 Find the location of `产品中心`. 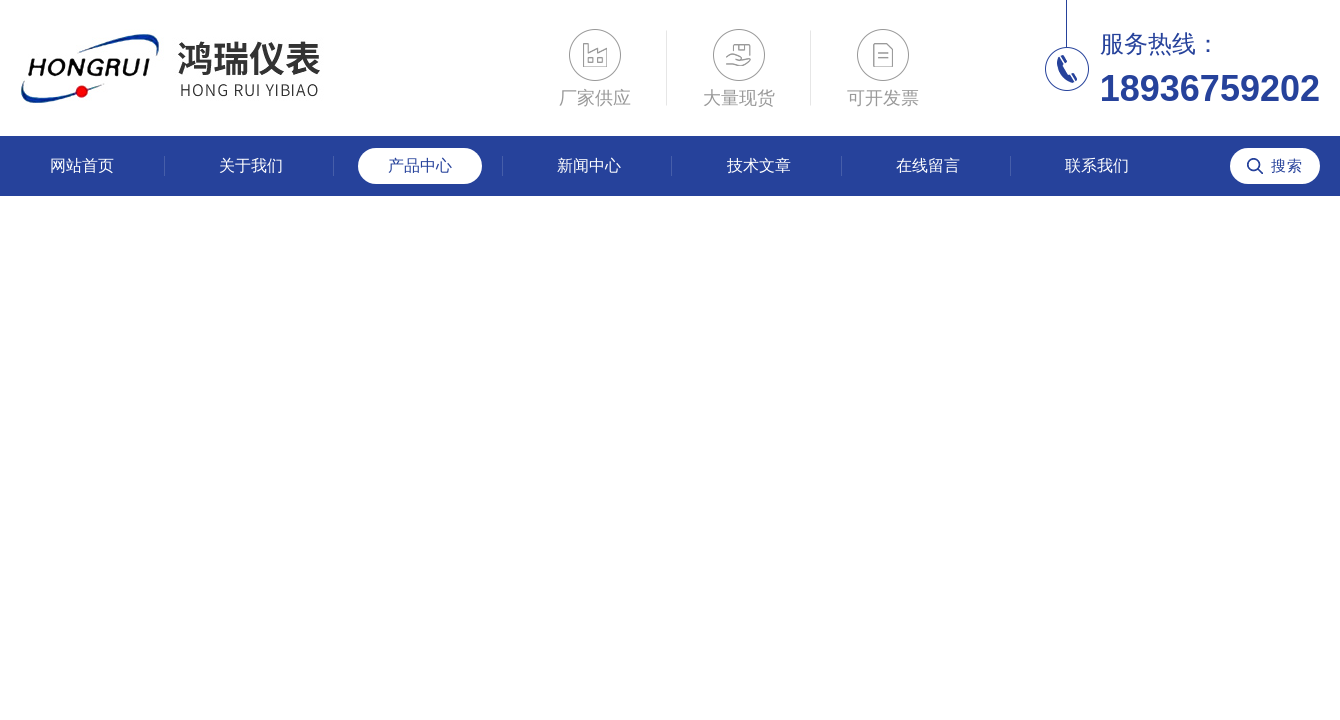

产品中心 is located at coordinates (420, 165).